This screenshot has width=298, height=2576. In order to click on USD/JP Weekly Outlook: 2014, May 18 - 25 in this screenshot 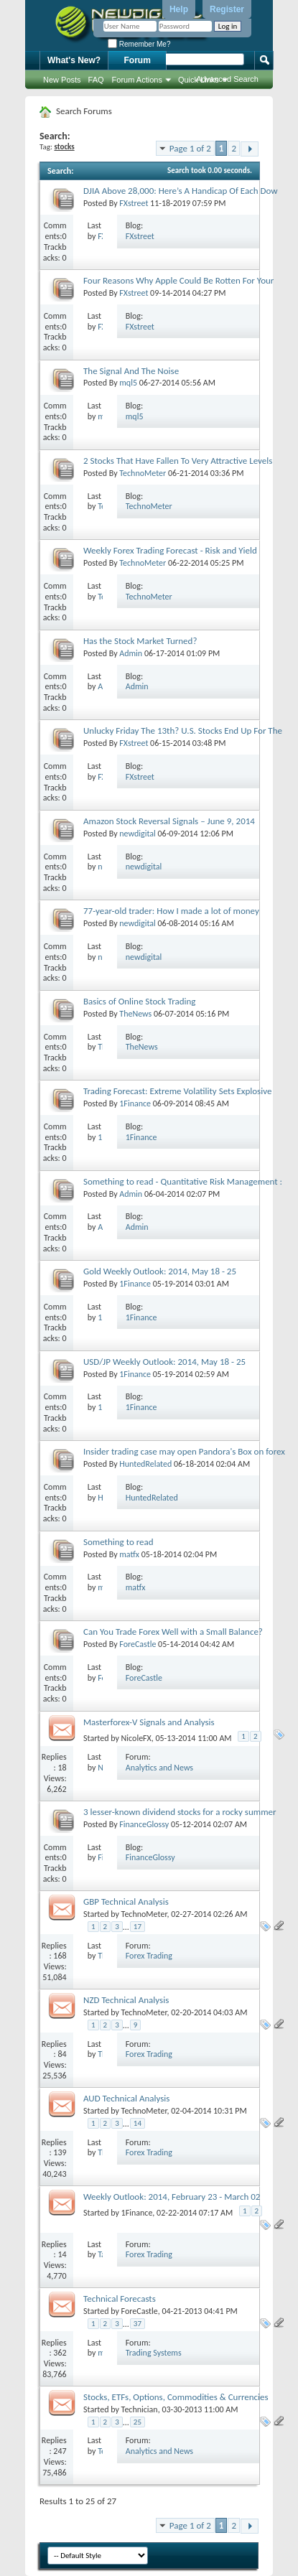, I will do `click(164, 1361)`.